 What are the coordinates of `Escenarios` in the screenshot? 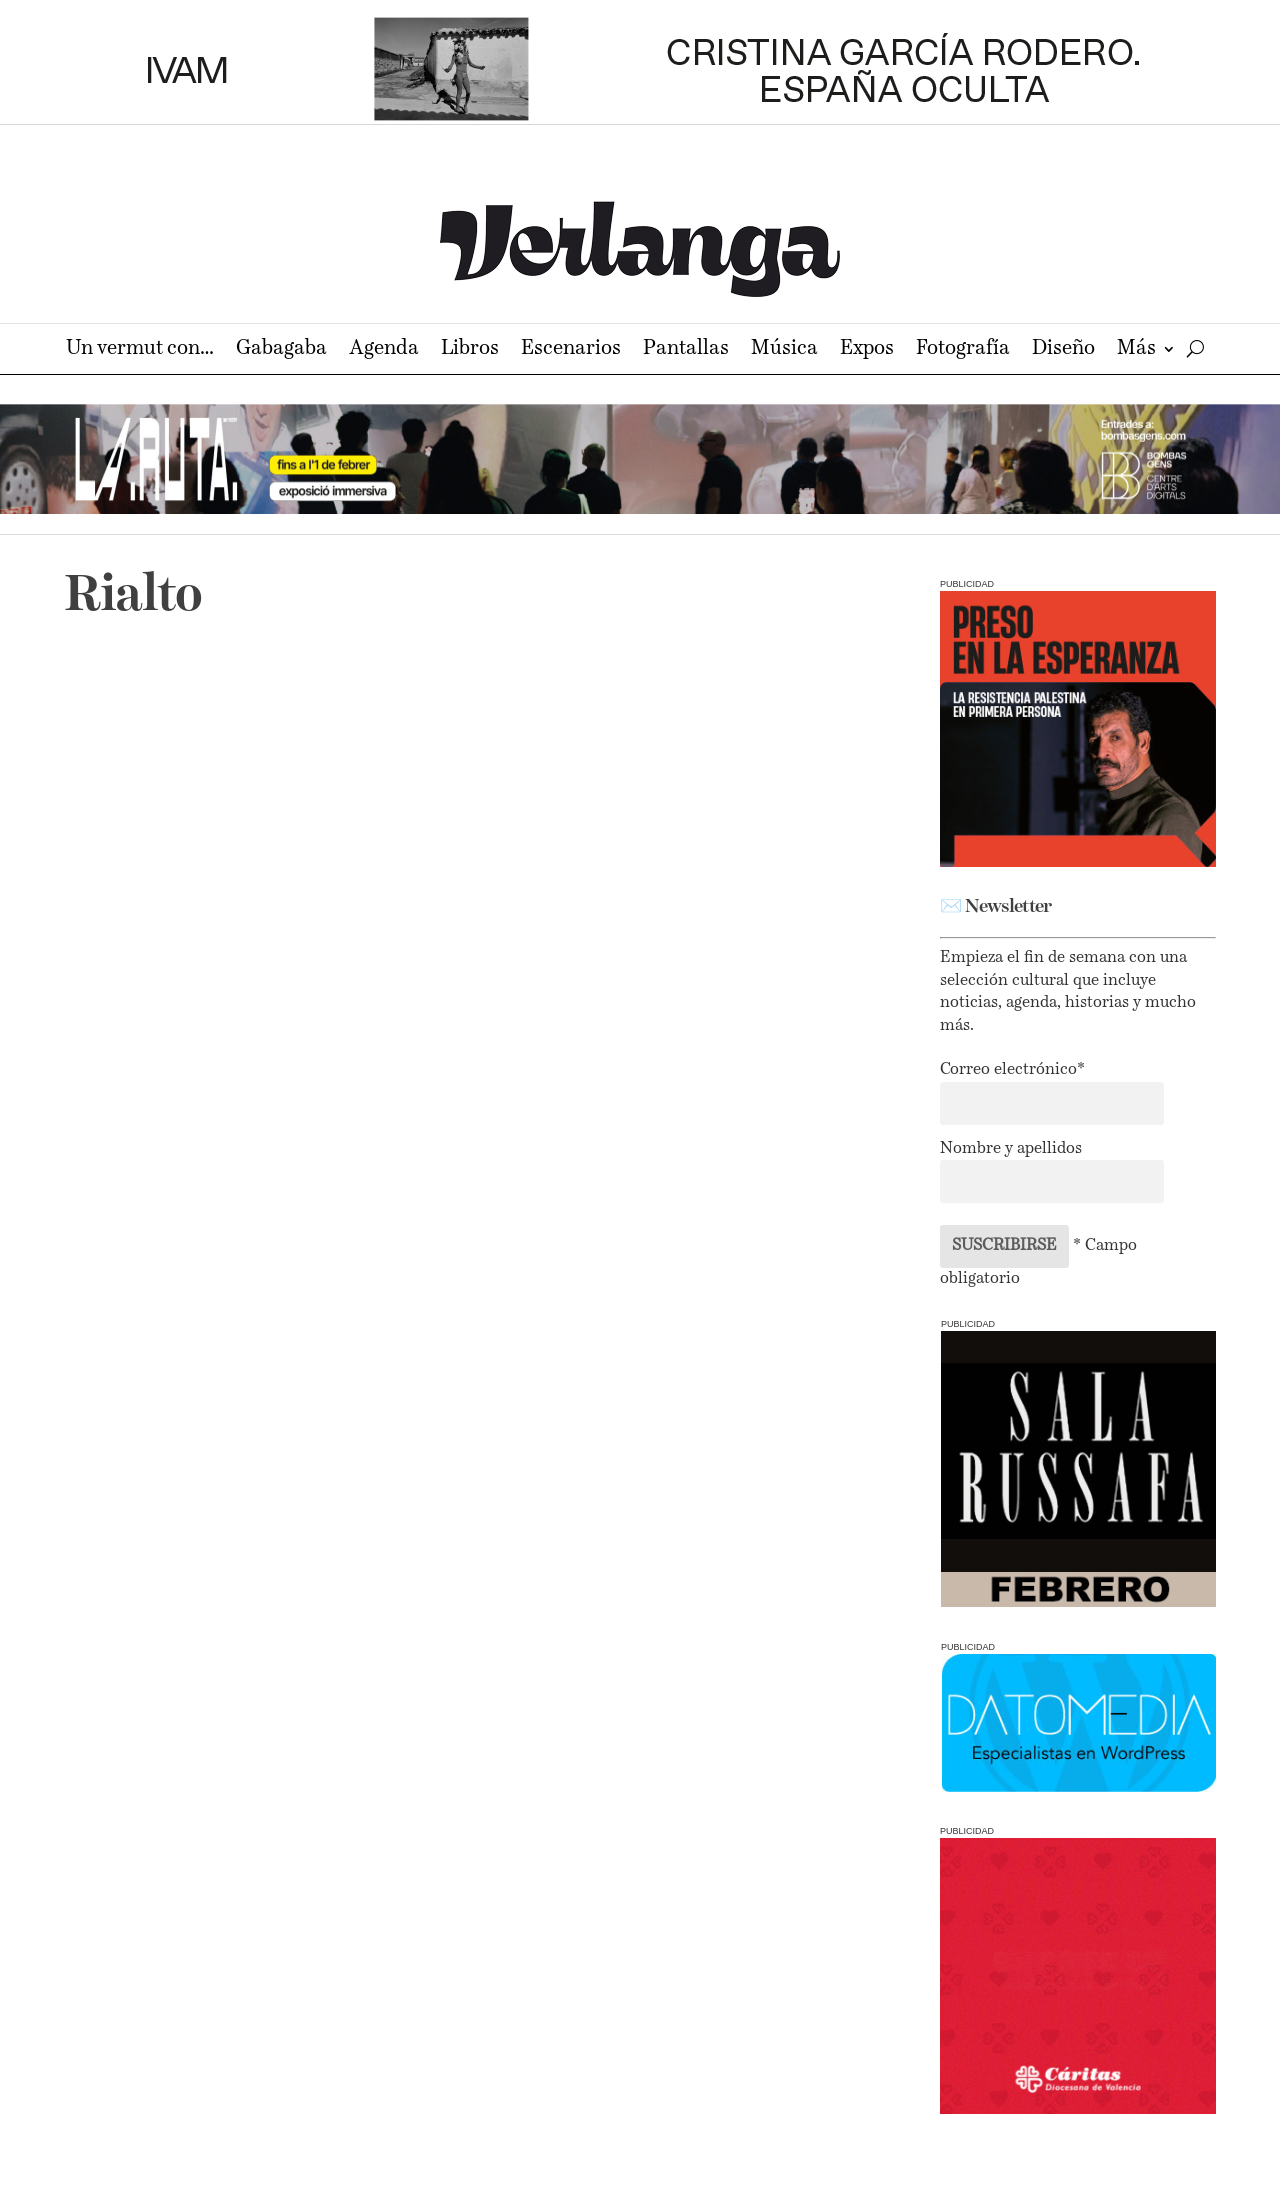 It's located at (571, 350).